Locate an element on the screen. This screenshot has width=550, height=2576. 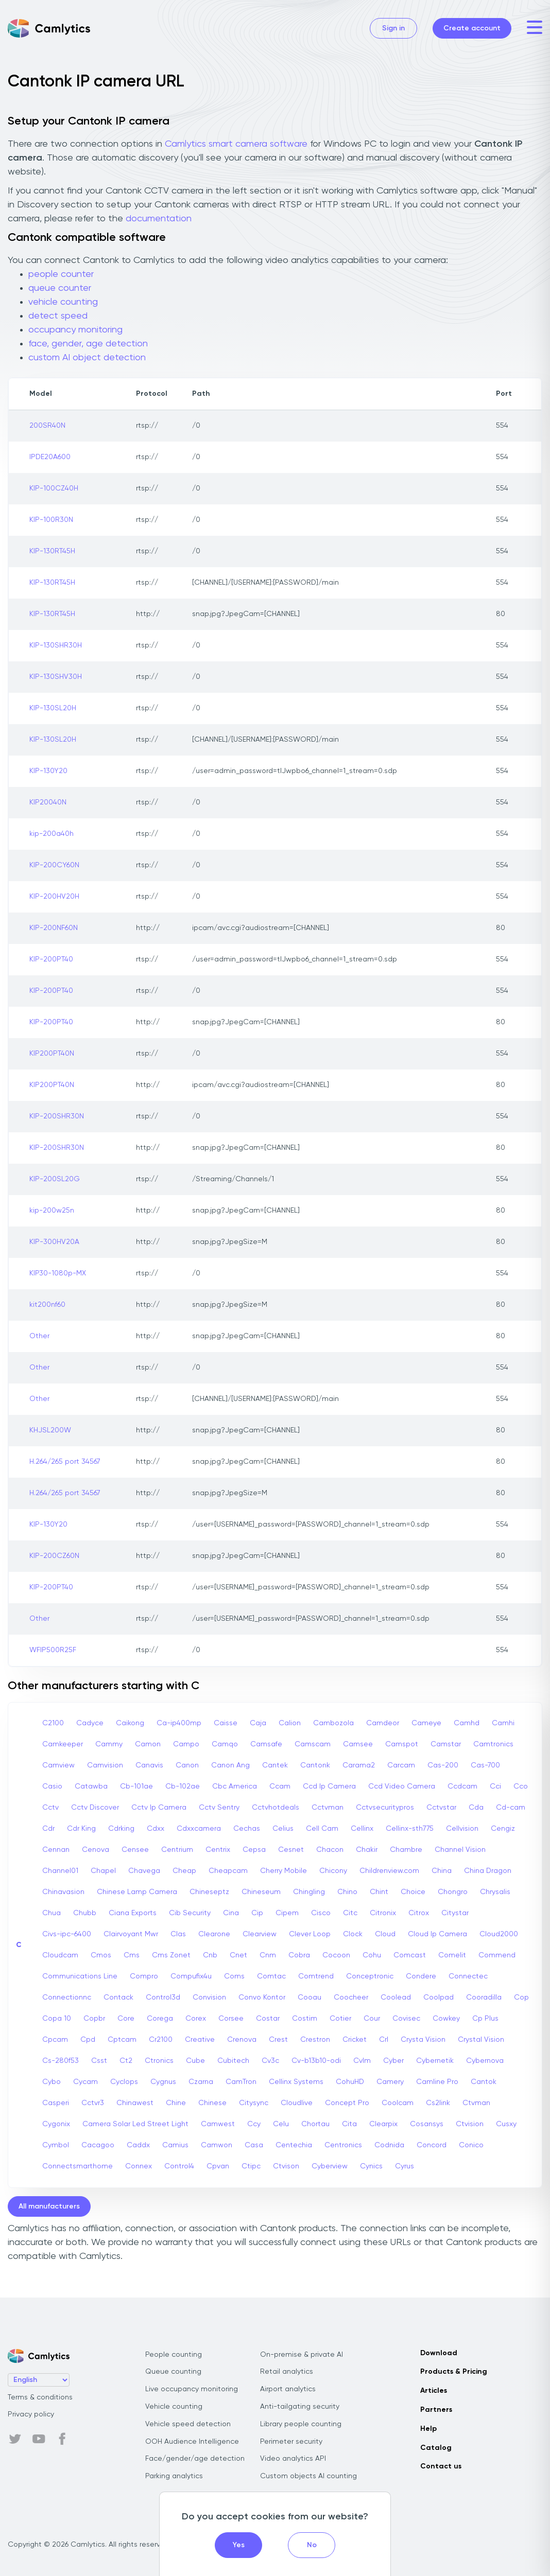
KIP-130Y20 is located at coordinates (48, 771).